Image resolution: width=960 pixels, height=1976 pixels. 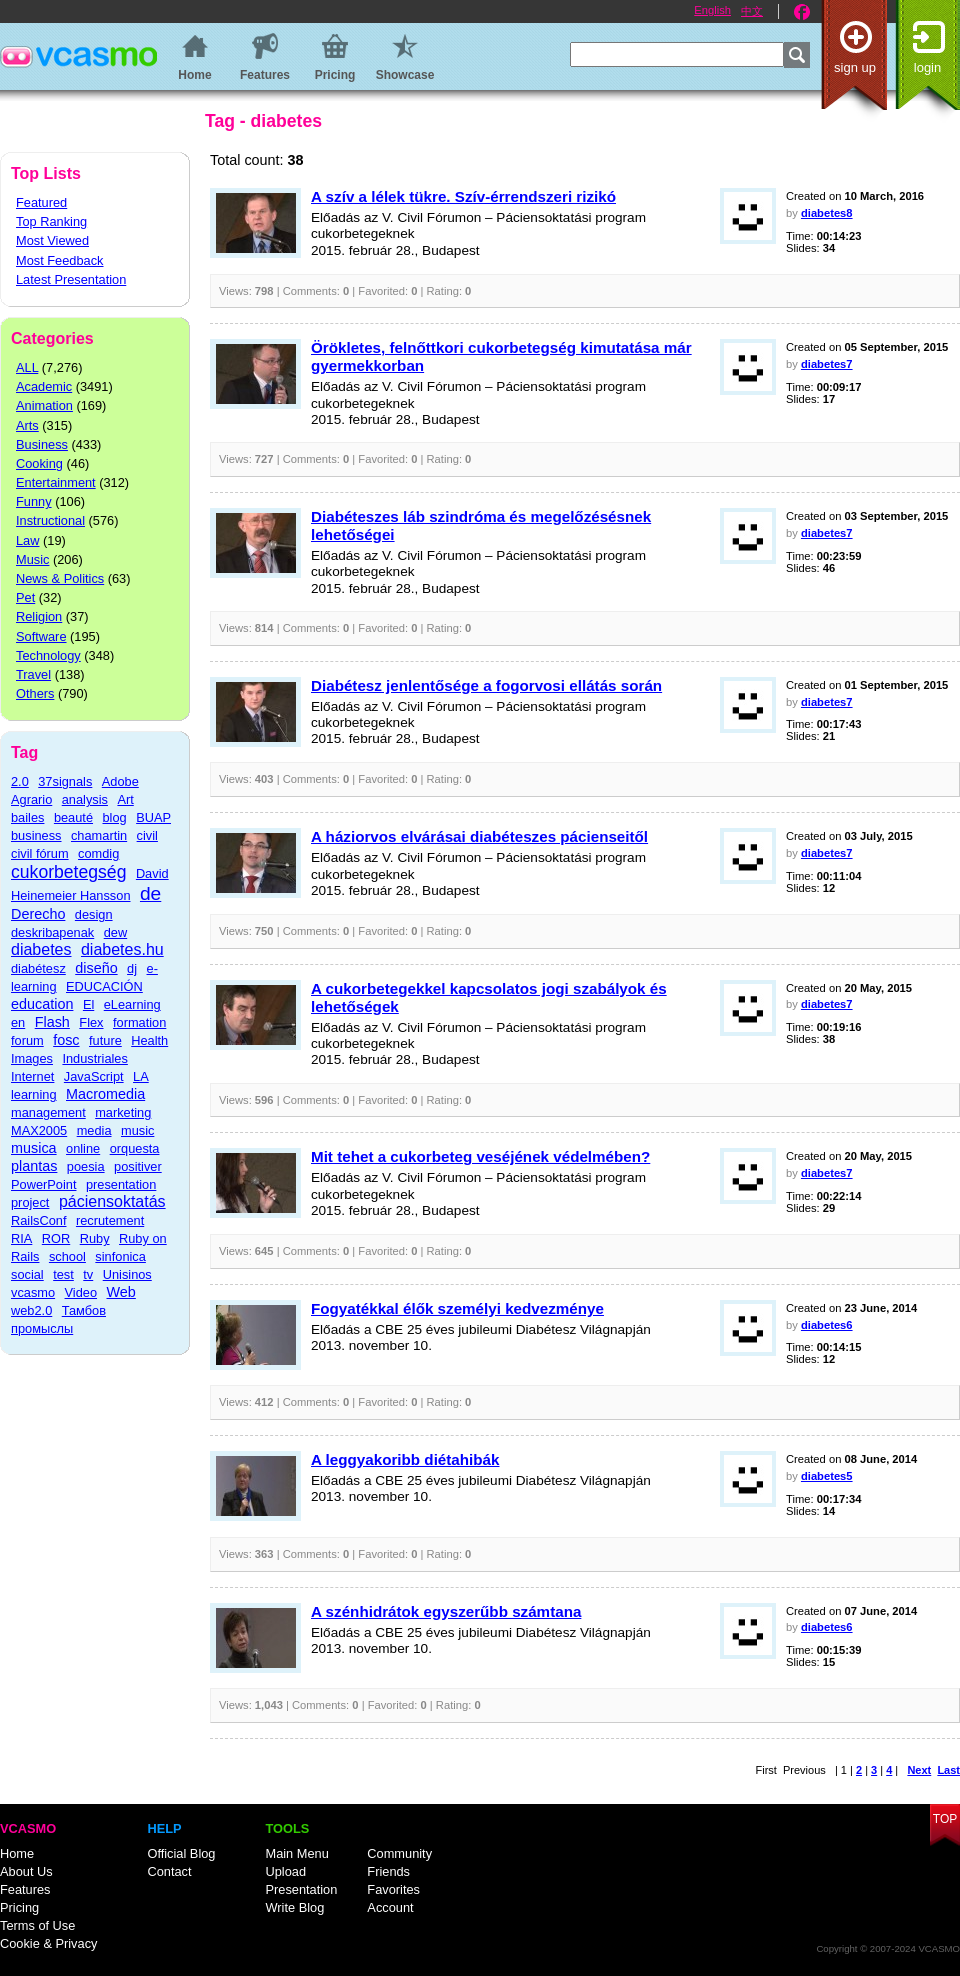 What do you see at coordinates (36, 835) in the screenshot?
I see `business` at bounding box center [36, 835].